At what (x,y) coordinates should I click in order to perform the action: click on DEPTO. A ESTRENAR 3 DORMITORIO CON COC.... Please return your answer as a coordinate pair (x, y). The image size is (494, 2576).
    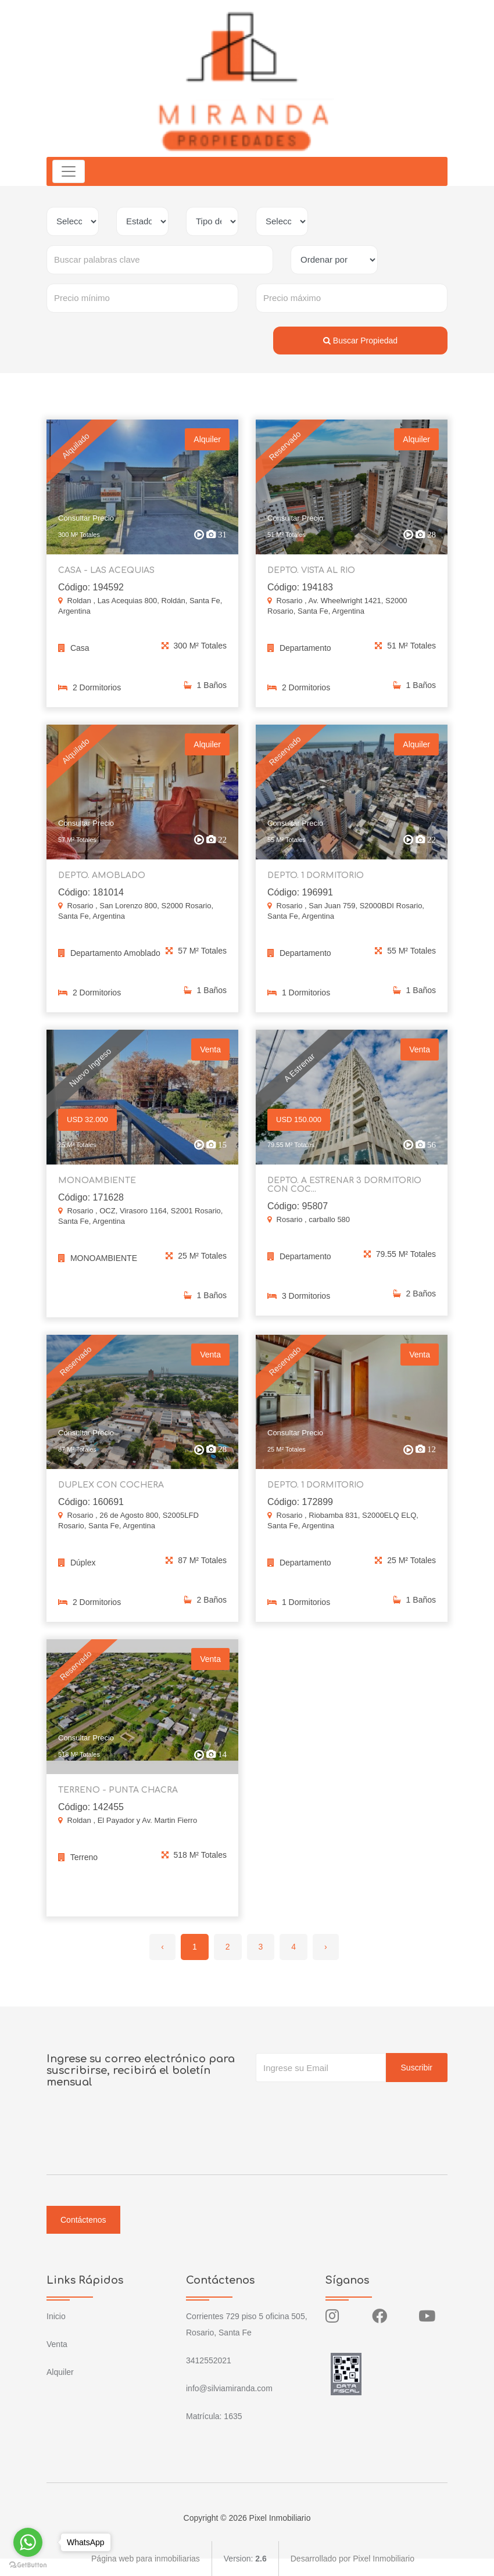
    Looking at the image, I should click on (344, 1192).